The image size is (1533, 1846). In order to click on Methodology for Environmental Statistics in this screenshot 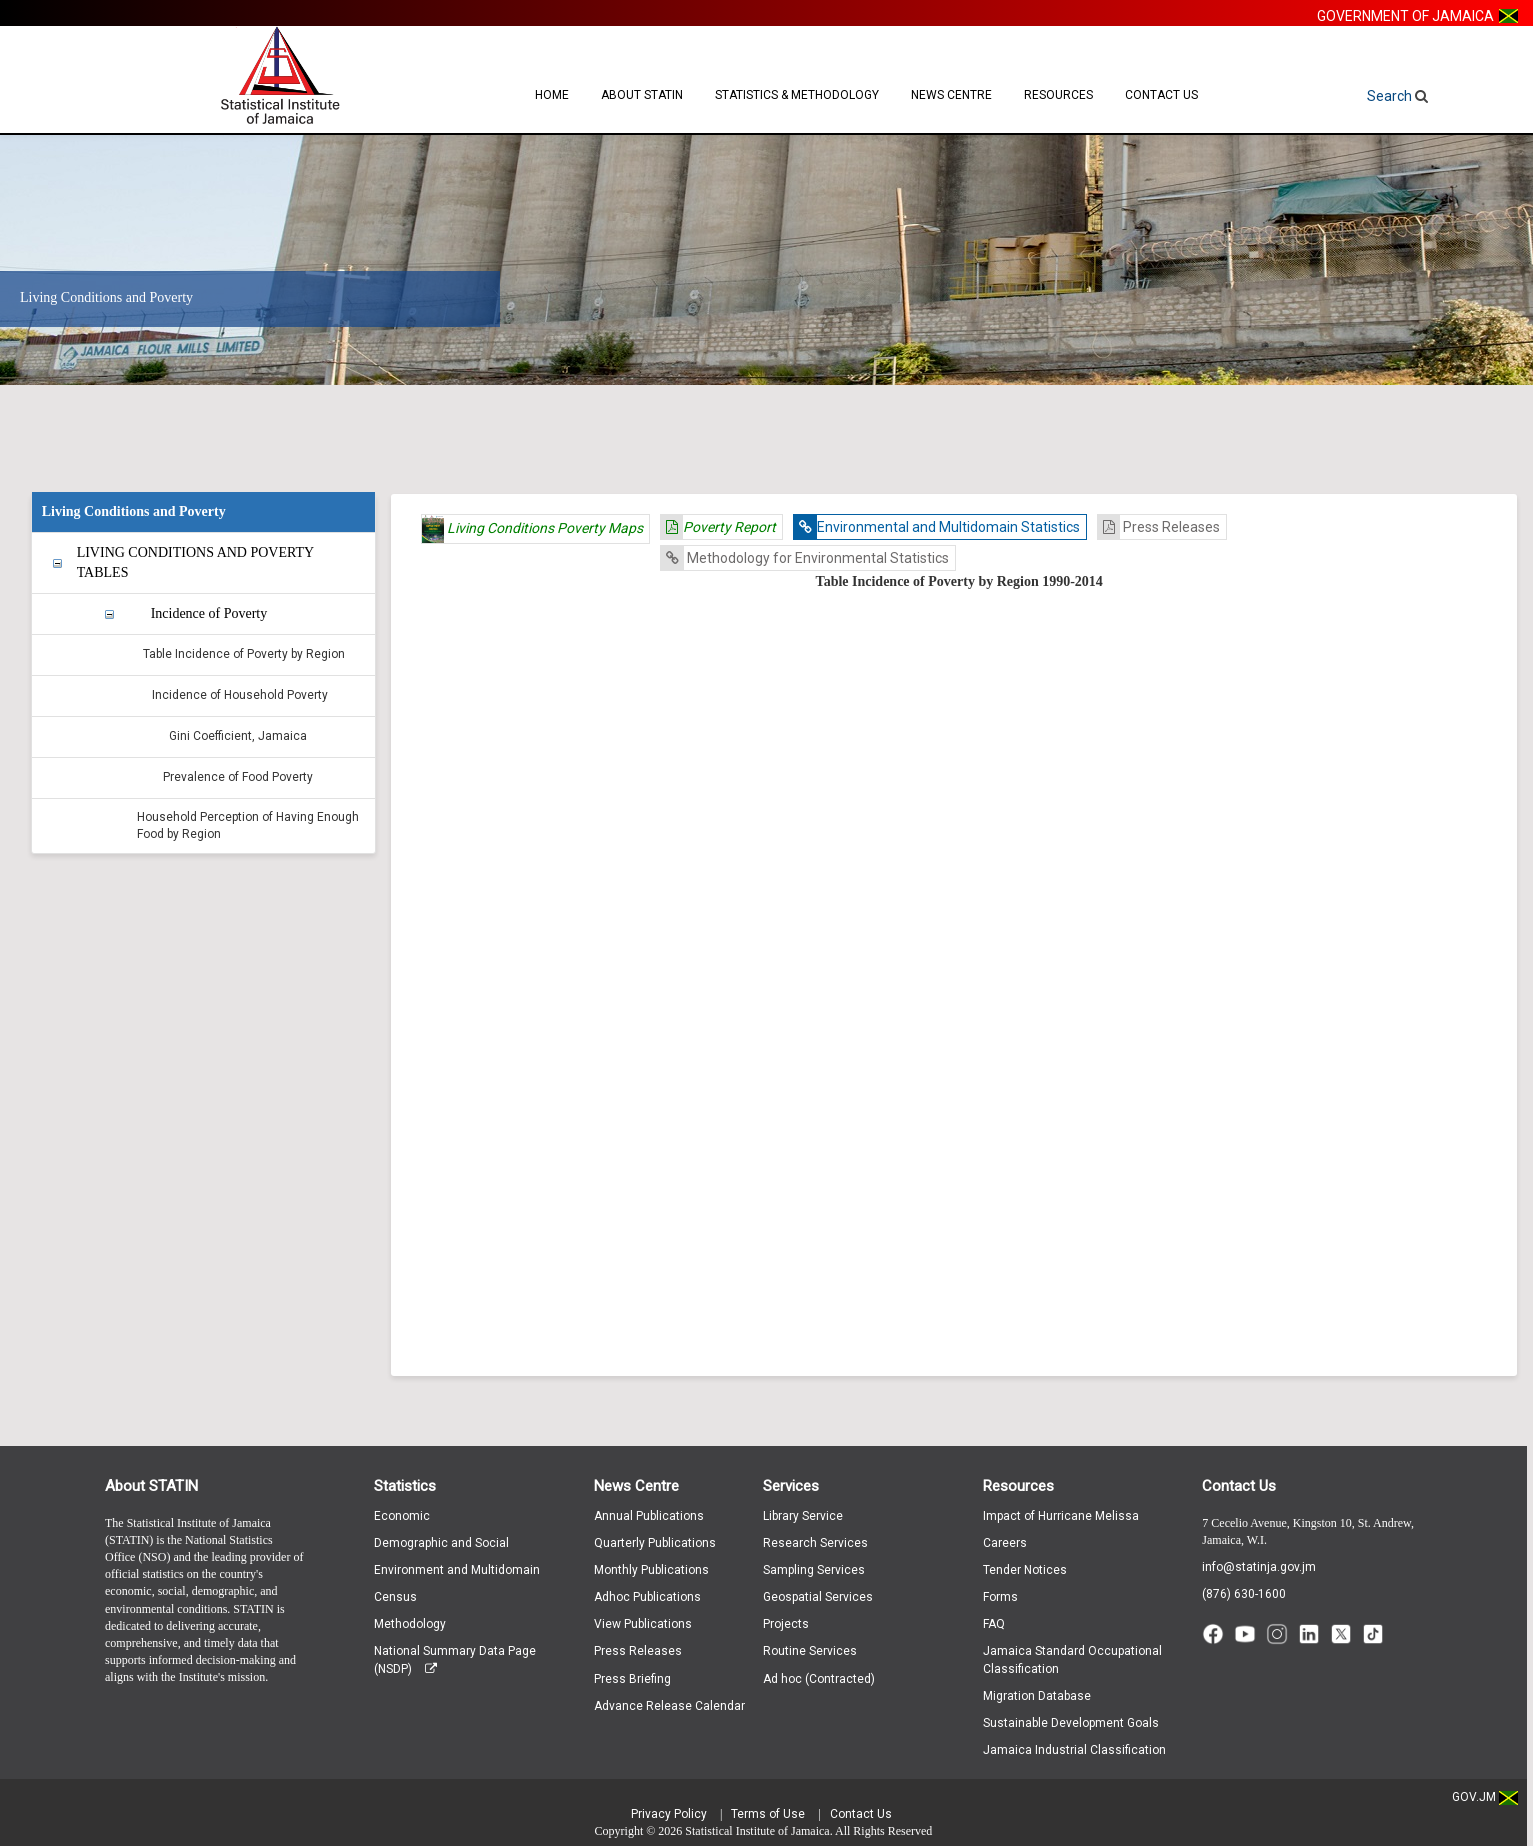, I will do `click(805, 558)`.